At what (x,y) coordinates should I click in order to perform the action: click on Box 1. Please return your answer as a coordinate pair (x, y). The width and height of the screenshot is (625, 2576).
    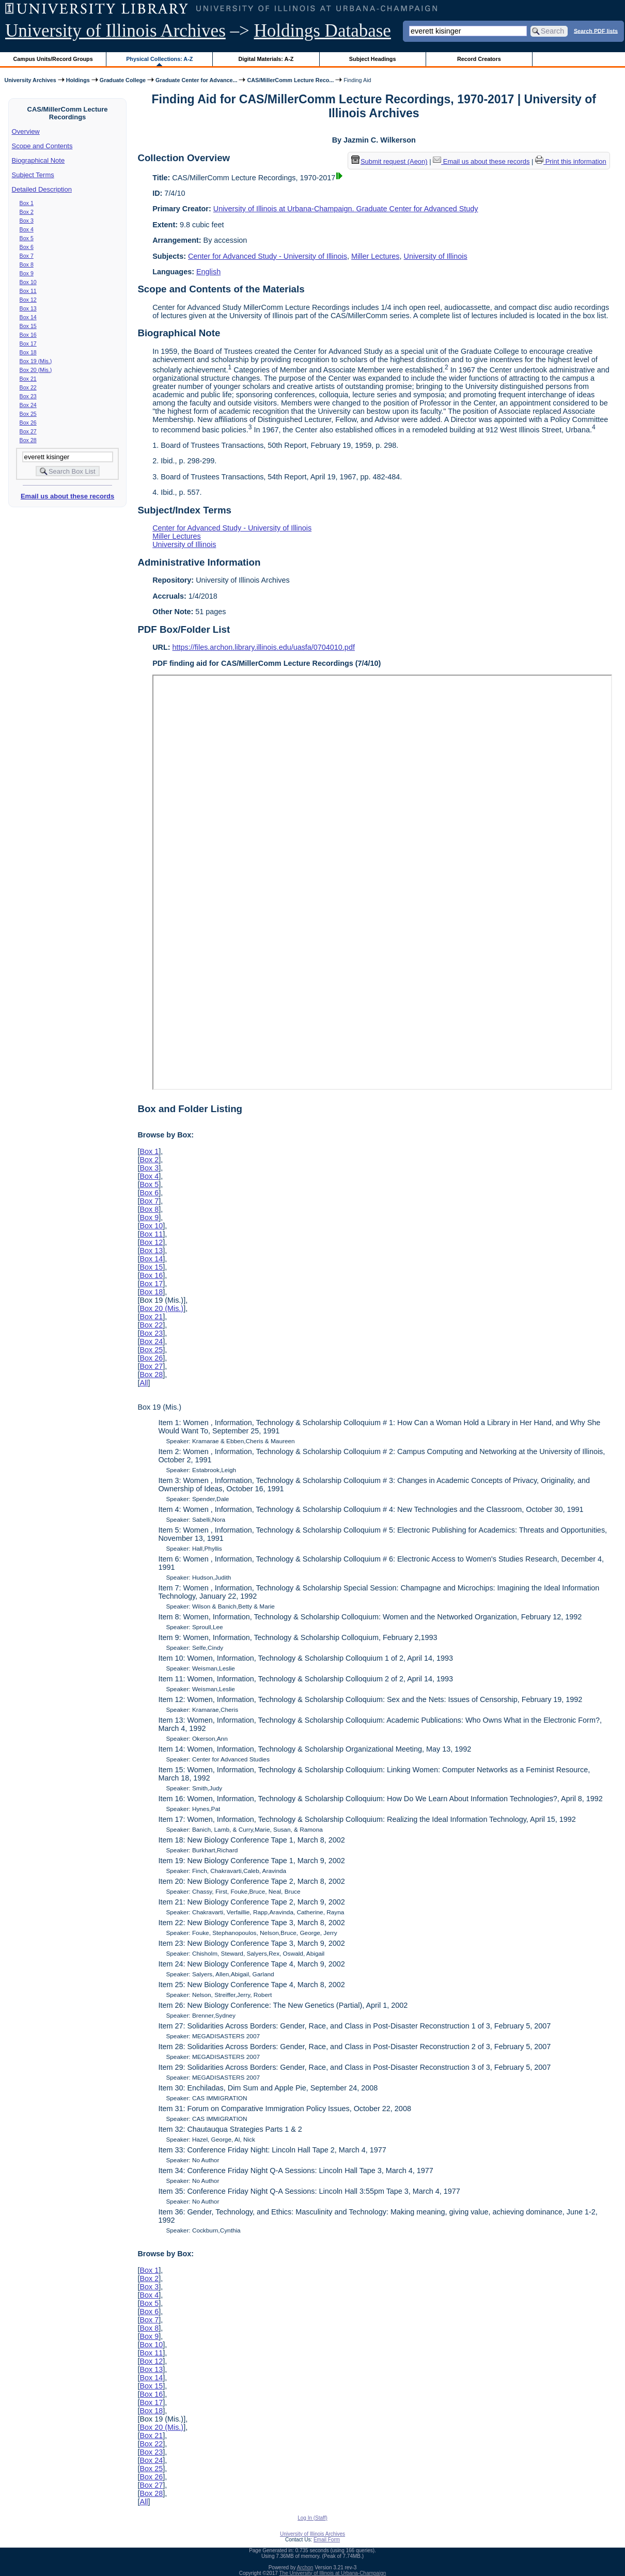
    Looking at the image, I should click on (27, 203).